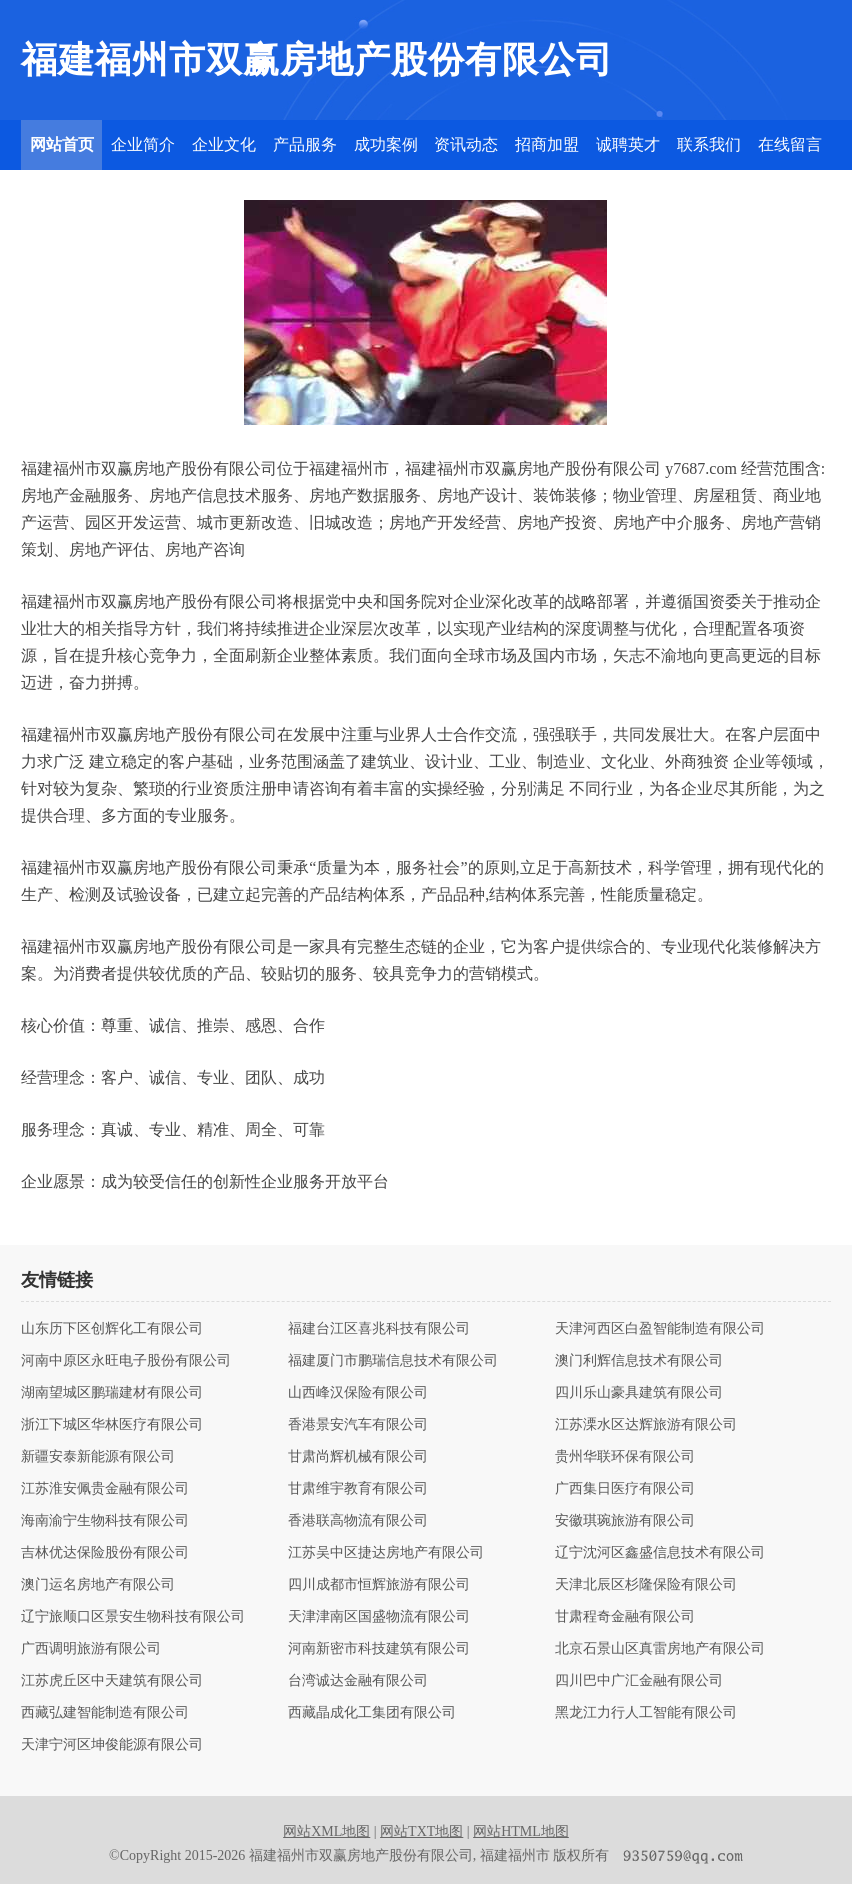 This screenshot has height=1884, width=852. What do you see at coordinates (98, 1457) in the screenshot?
I see `新疆安泰新能源有限公司` at bounding box center [98, 1457].